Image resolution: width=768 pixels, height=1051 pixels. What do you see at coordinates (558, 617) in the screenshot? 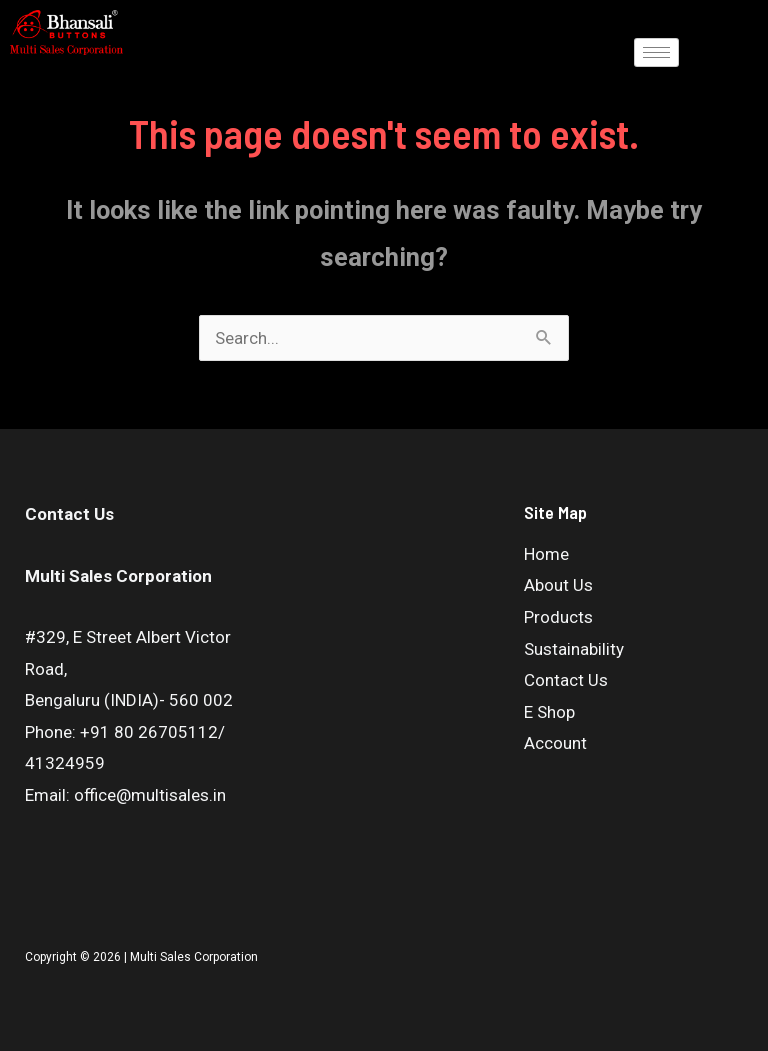
I see `Products` at bounding box center [558, 617].